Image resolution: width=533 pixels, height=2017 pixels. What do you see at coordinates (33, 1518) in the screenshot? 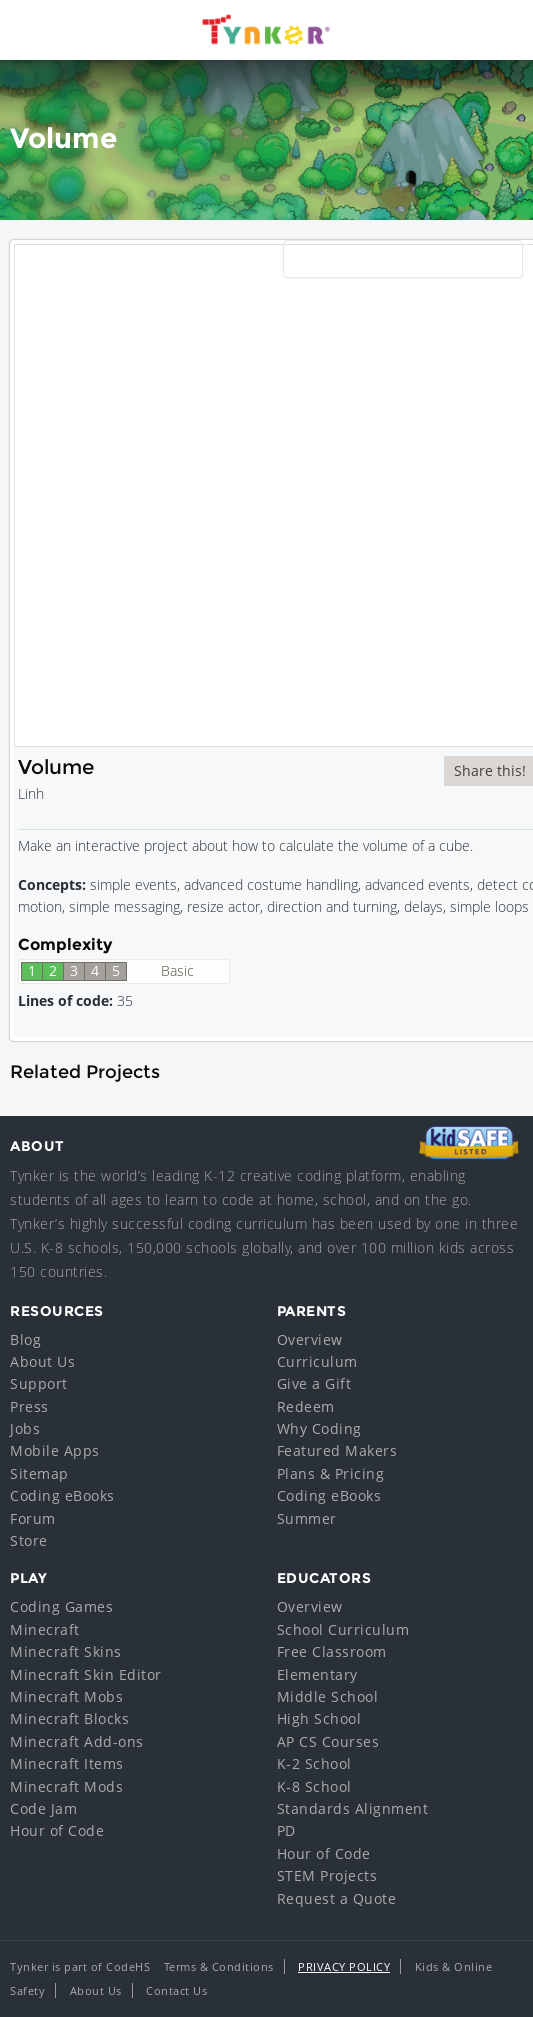
I see `Forum` at bounding box center [33, 1518].